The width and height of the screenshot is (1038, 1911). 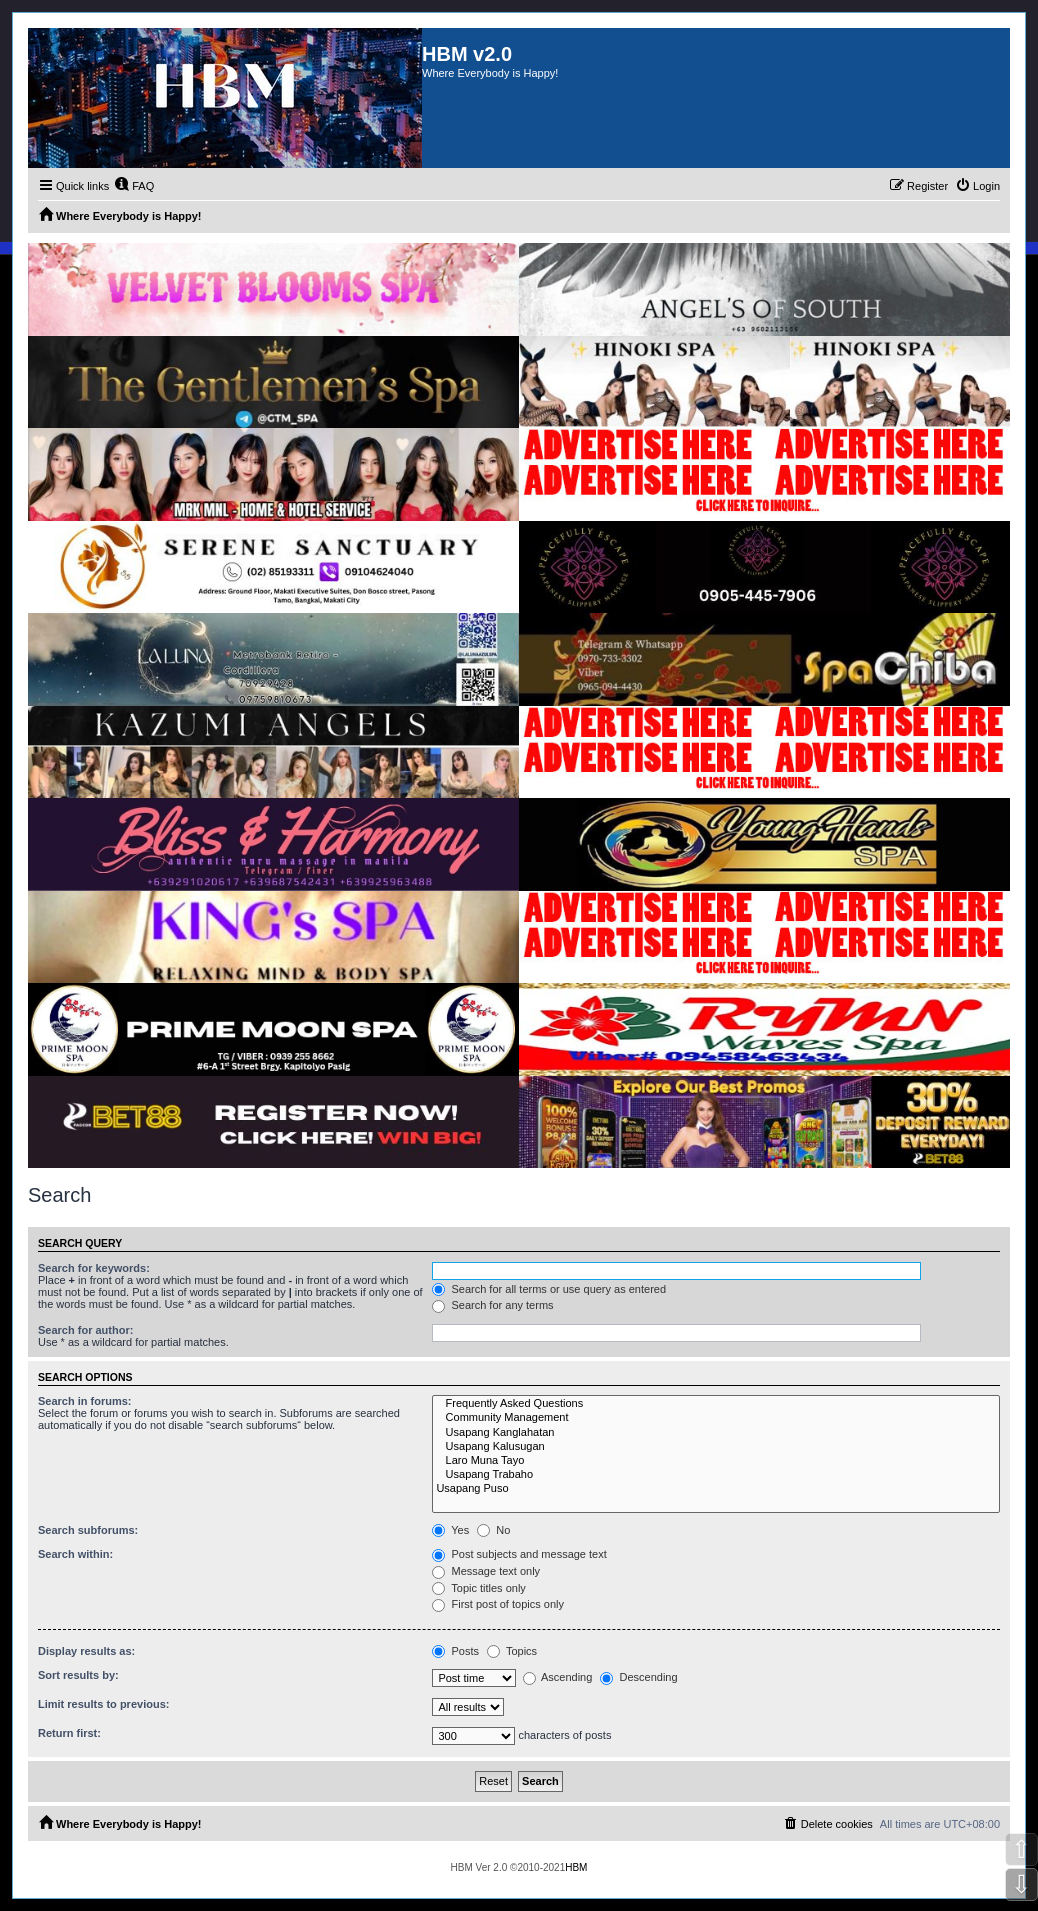 What do you see at coordinates (134, 186) in the screenshot?
I see `[menuitem]` at bounding box center [134, 186].